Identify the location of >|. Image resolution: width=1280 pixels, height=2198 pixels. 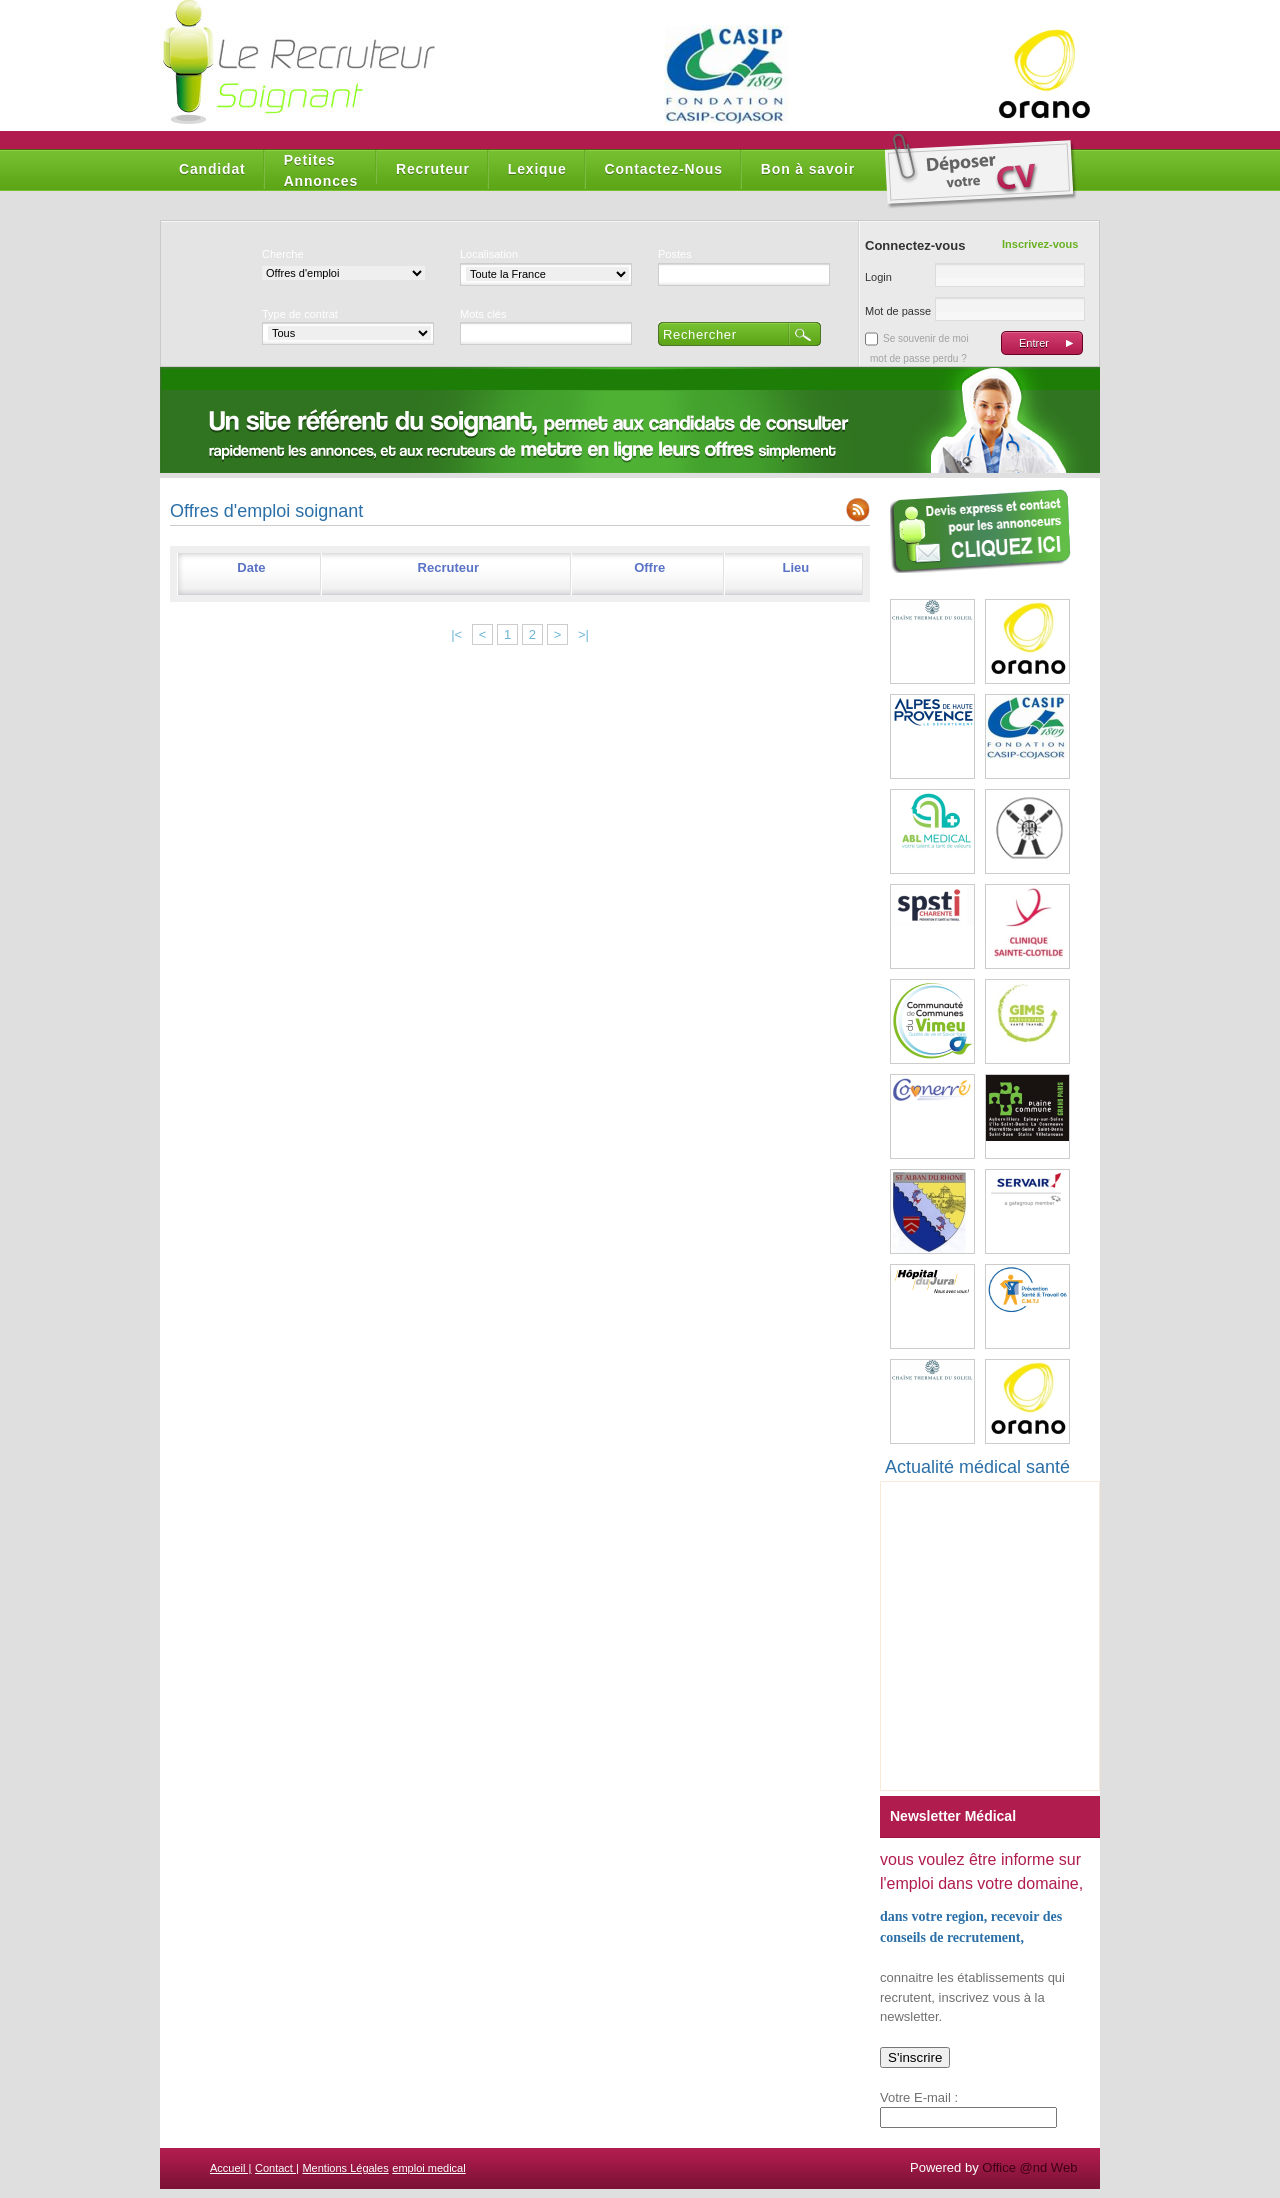
(583, 634).